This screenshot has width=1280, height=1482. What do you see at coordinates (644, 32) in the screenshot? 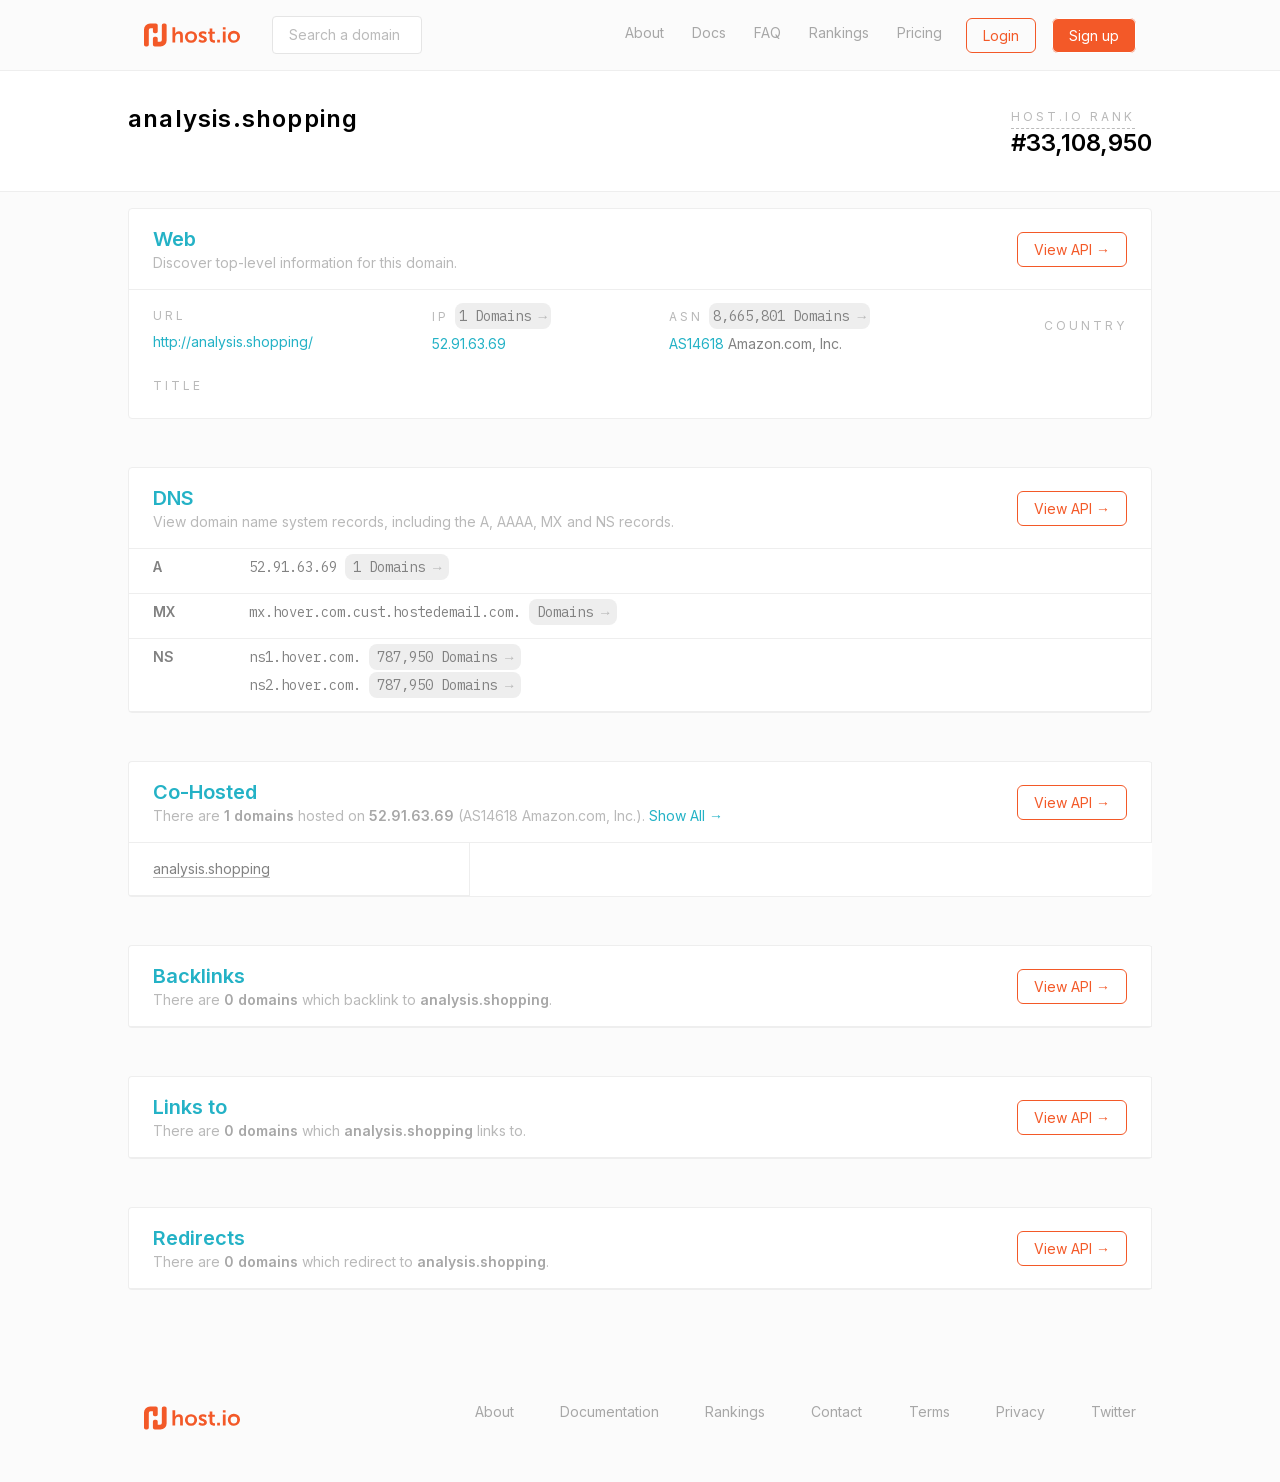
I see `About` at bounding box center [644, 32].